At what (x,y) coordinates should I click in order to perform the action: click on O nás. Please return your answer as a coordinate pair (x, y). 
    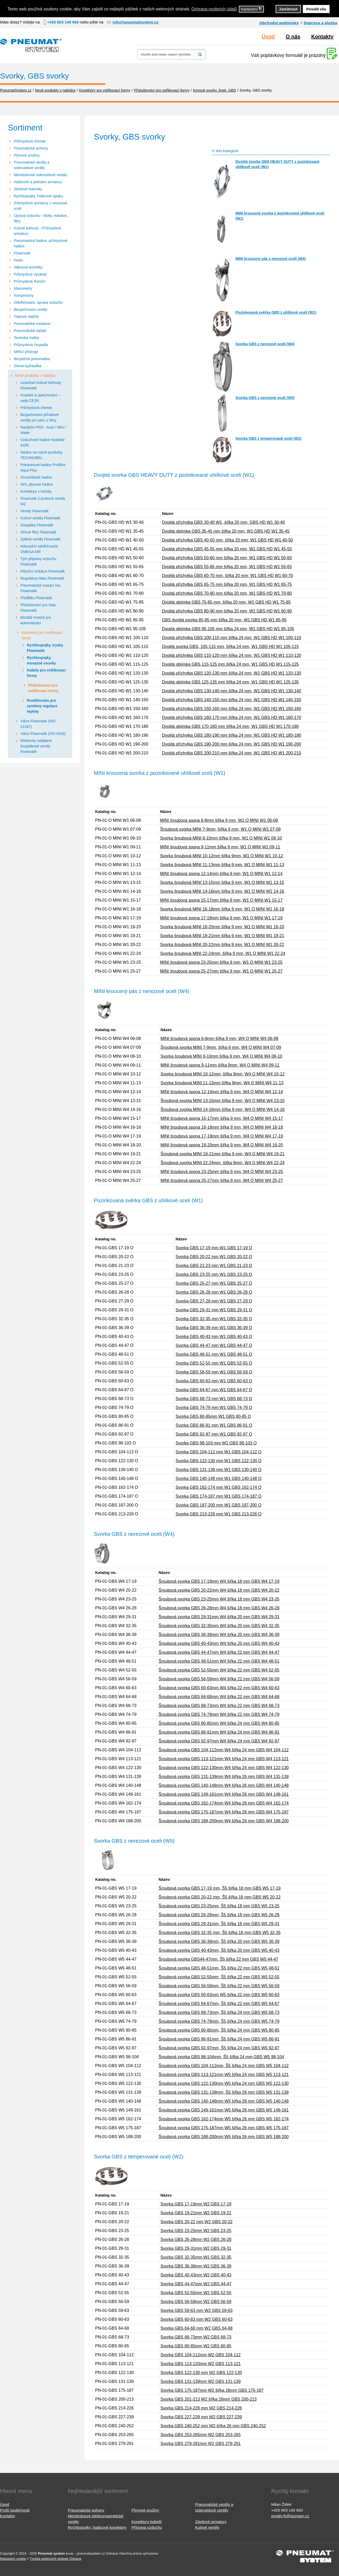
    Looking at the image, I should click on (293, 36).